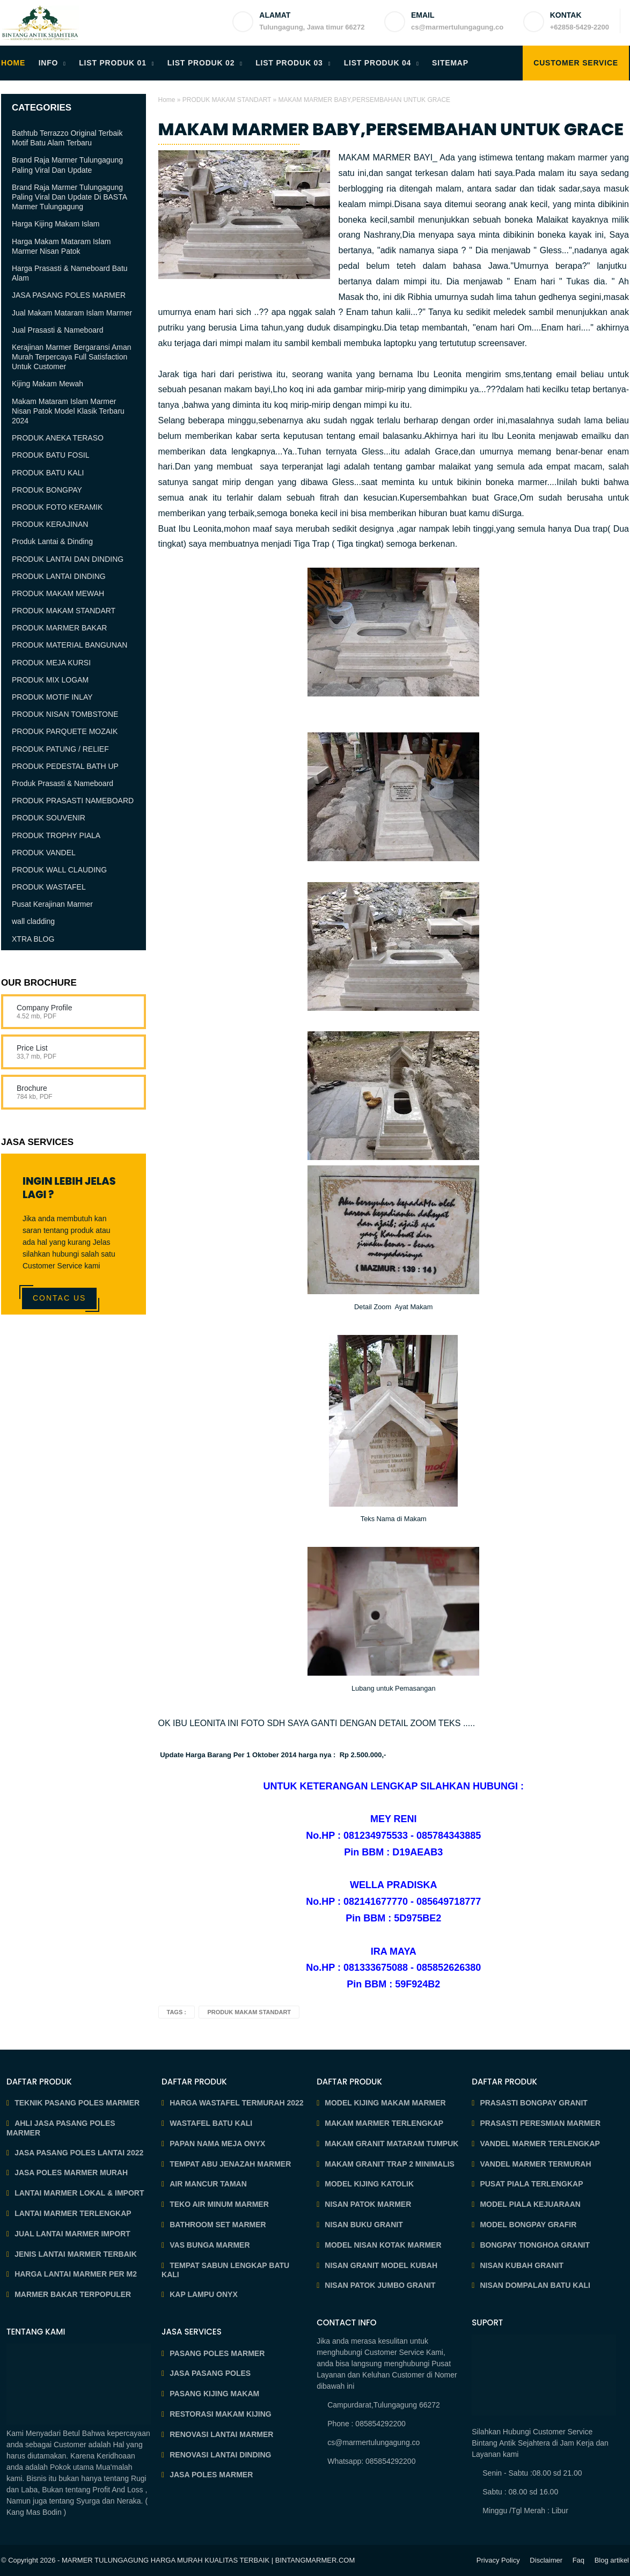  What do you see at coordinates (612, 2560) in the screenshot?
I see `Blog artikel` at bounding box center [612, 2560].